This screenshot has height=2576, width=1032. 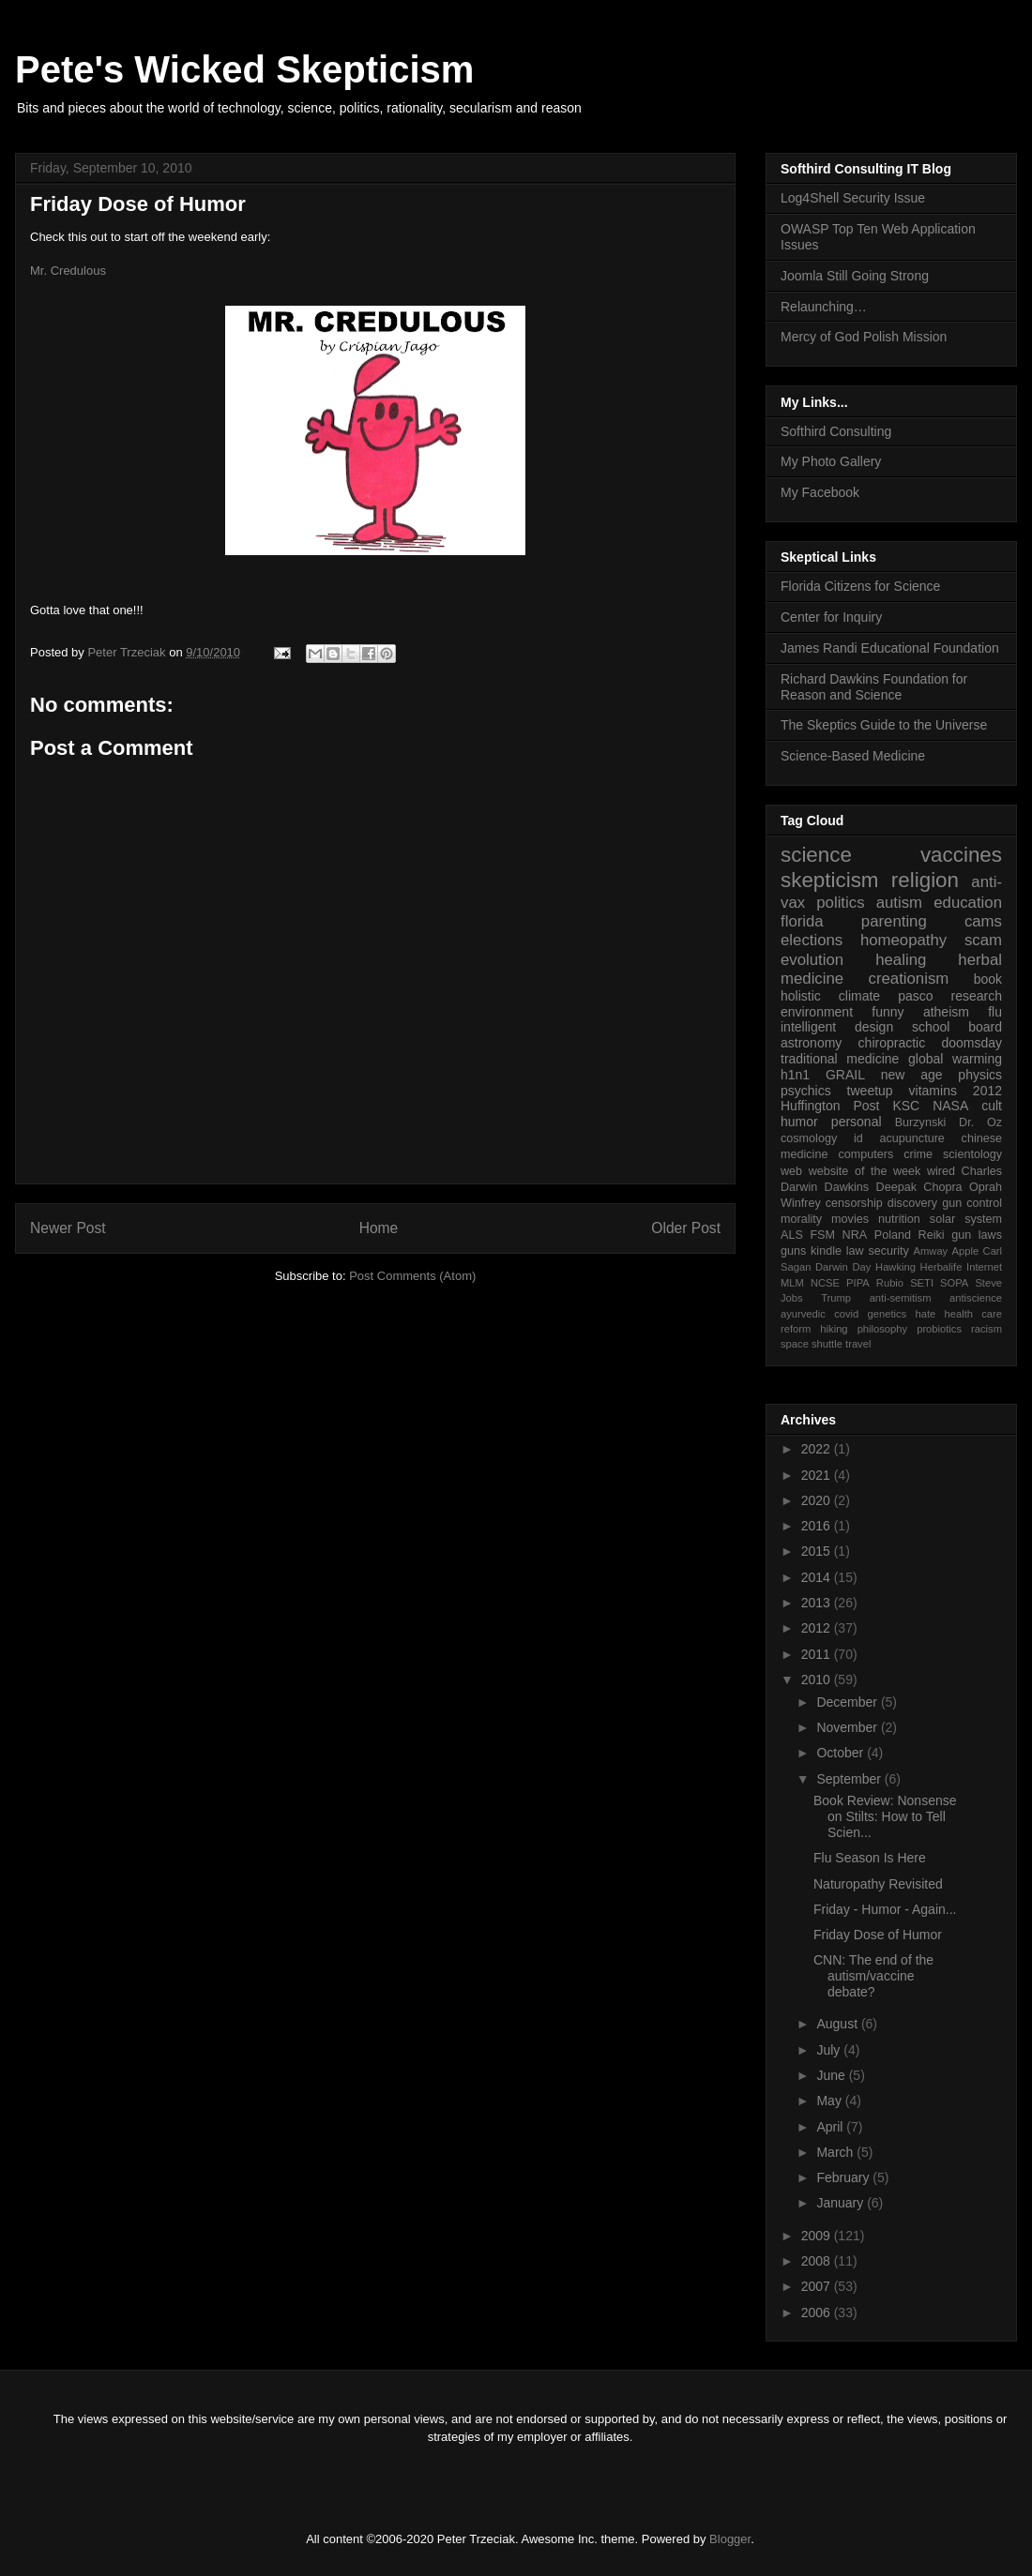 I want to click on 2008, so click(x=817, y=2260).